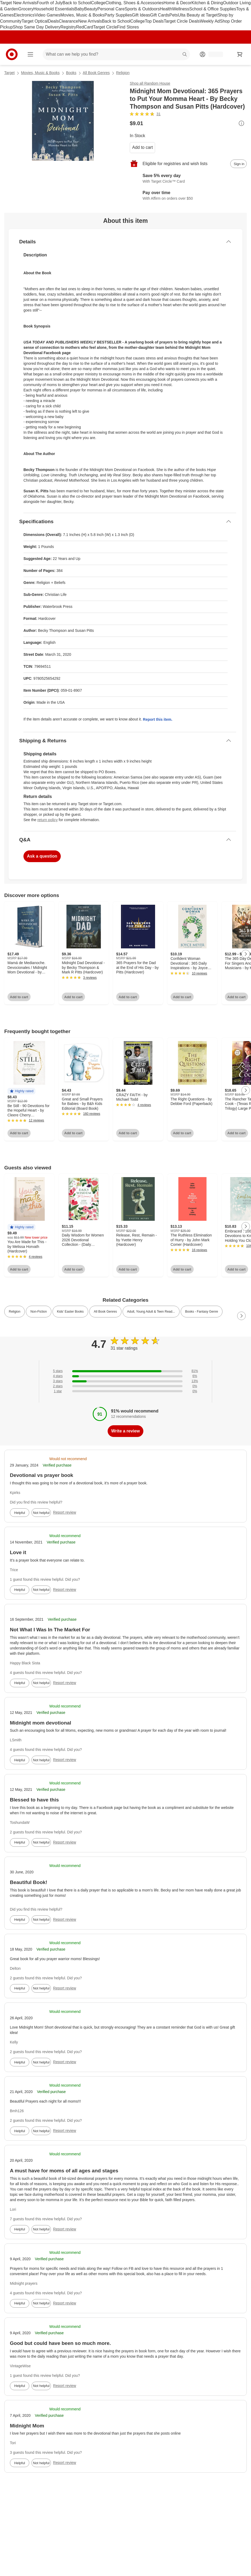 The width and height of the screenshot is (251, 2576). Describe the element at coordinates (213, 54) in the screenshot. I see `[Account, sign in]` at that location.